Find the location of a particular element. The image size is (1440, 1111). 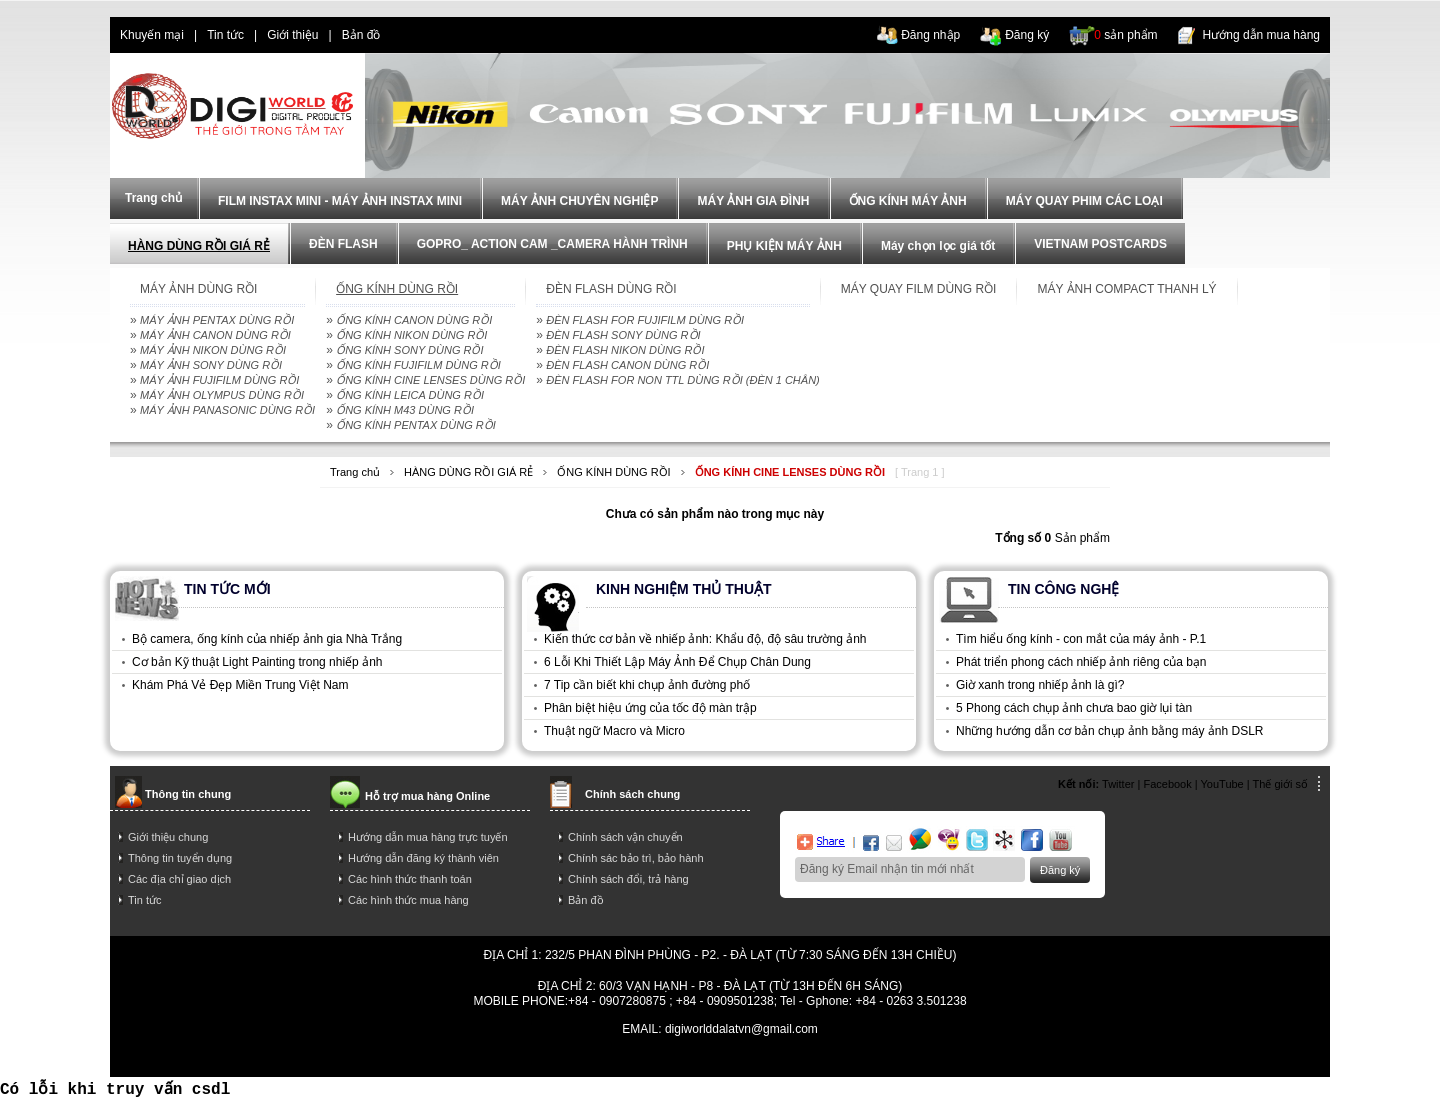

ỐNG KÍNH SONY DÙNG RỒI is located at coordinates (409, 350).